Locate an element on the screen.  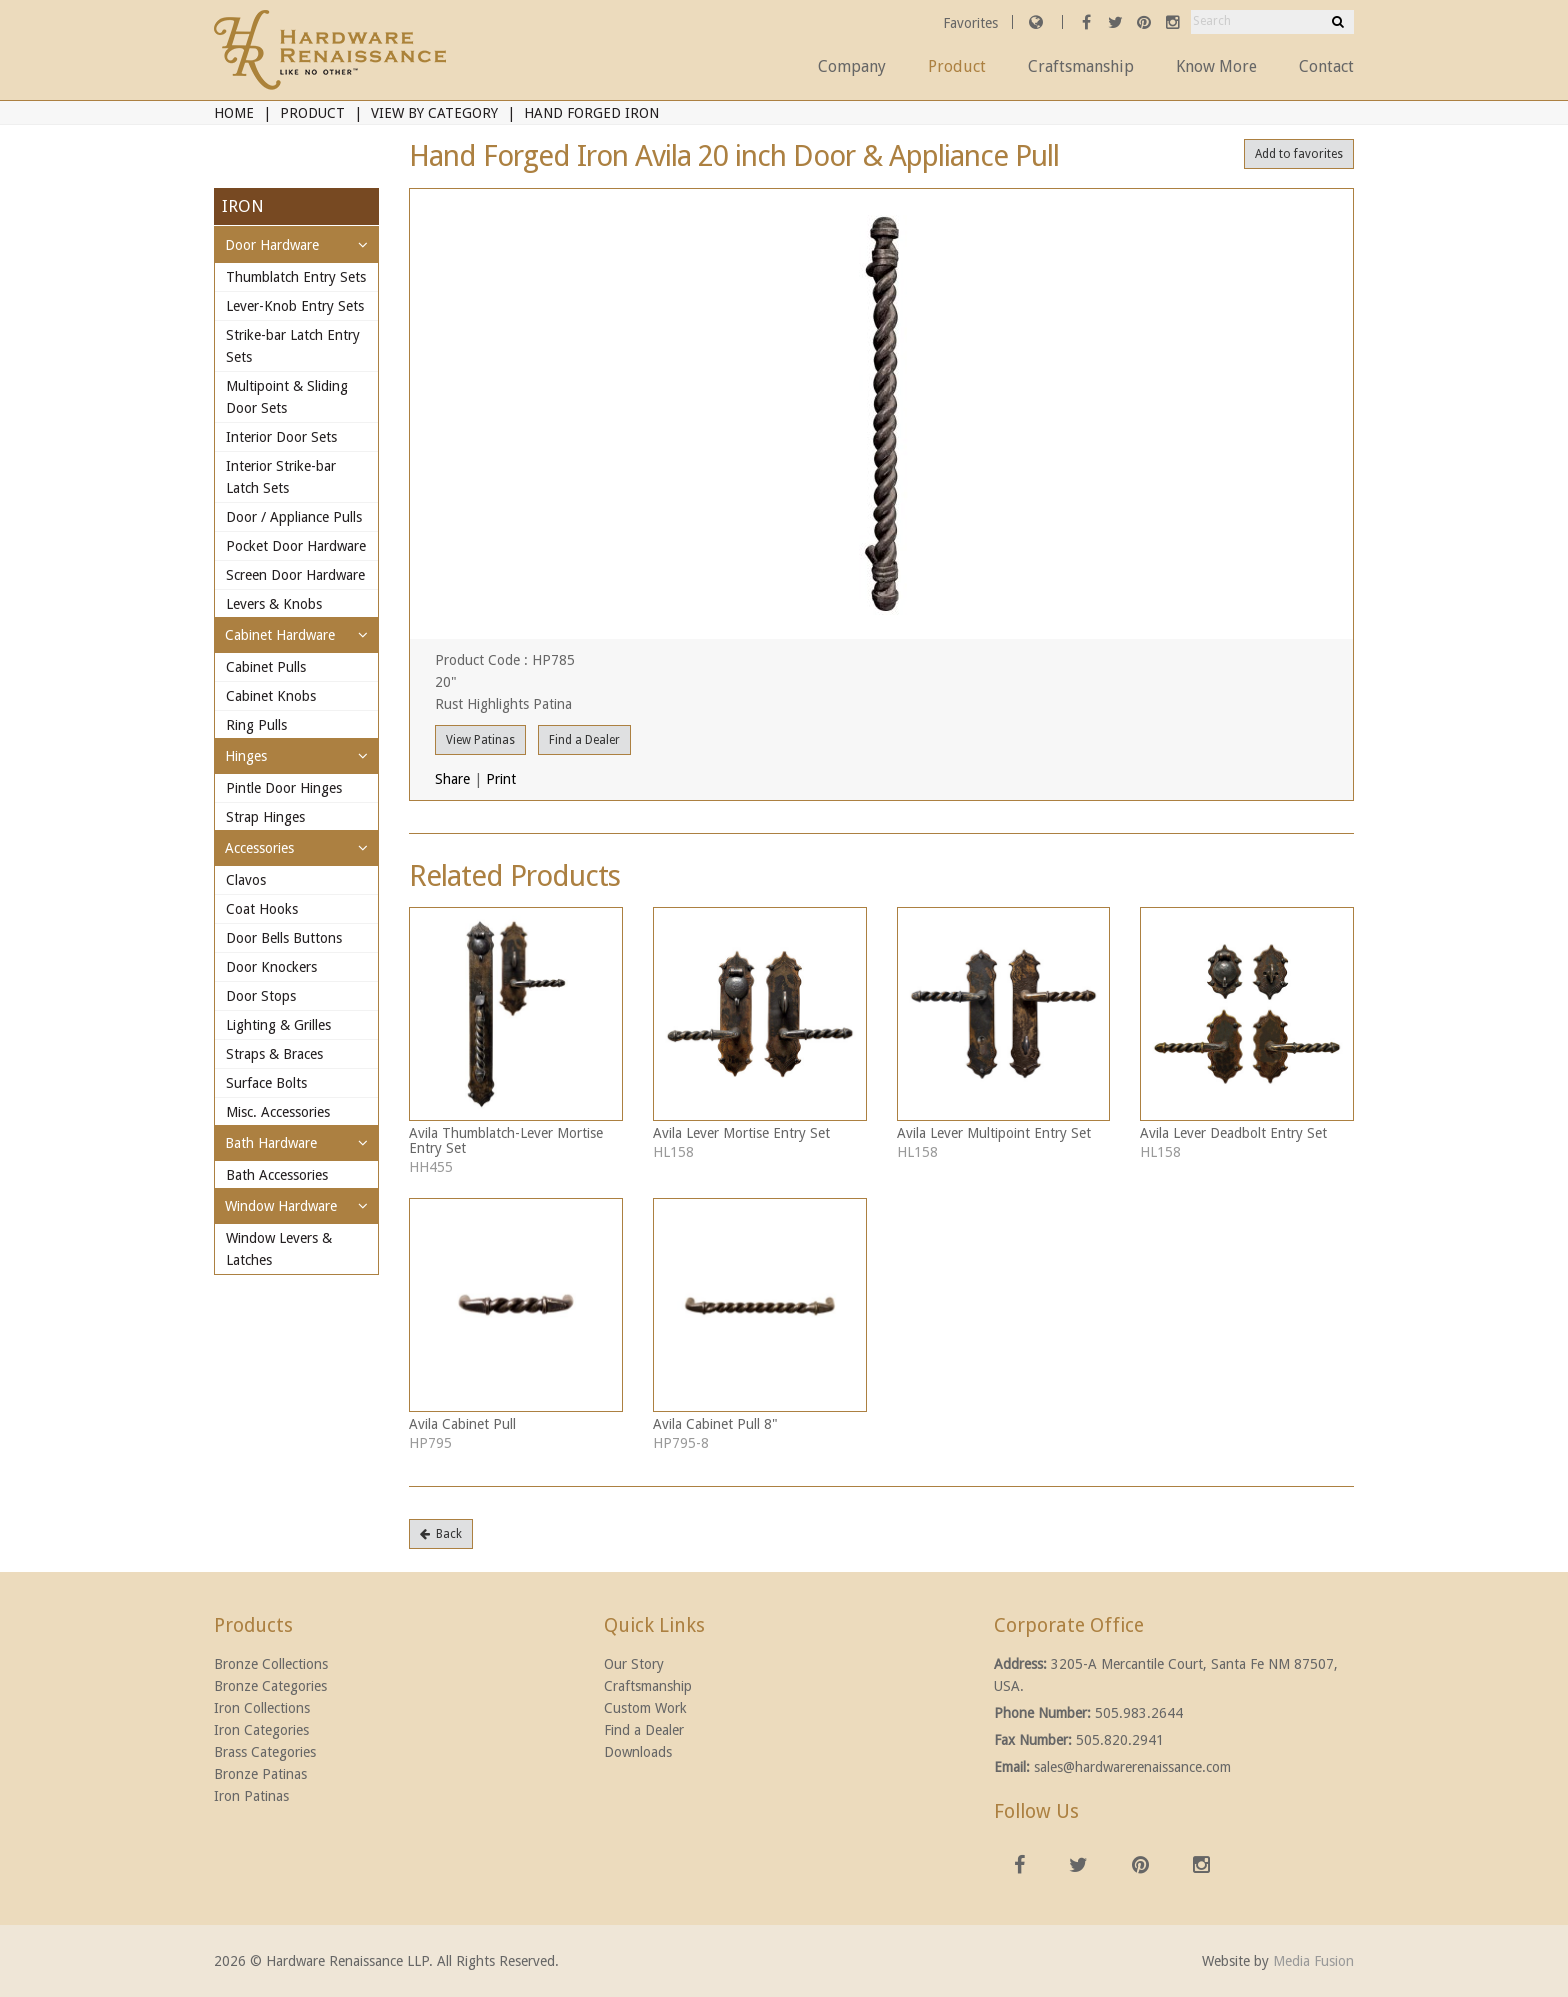
Cabinet Pulls is located at coordinates (266, 667).